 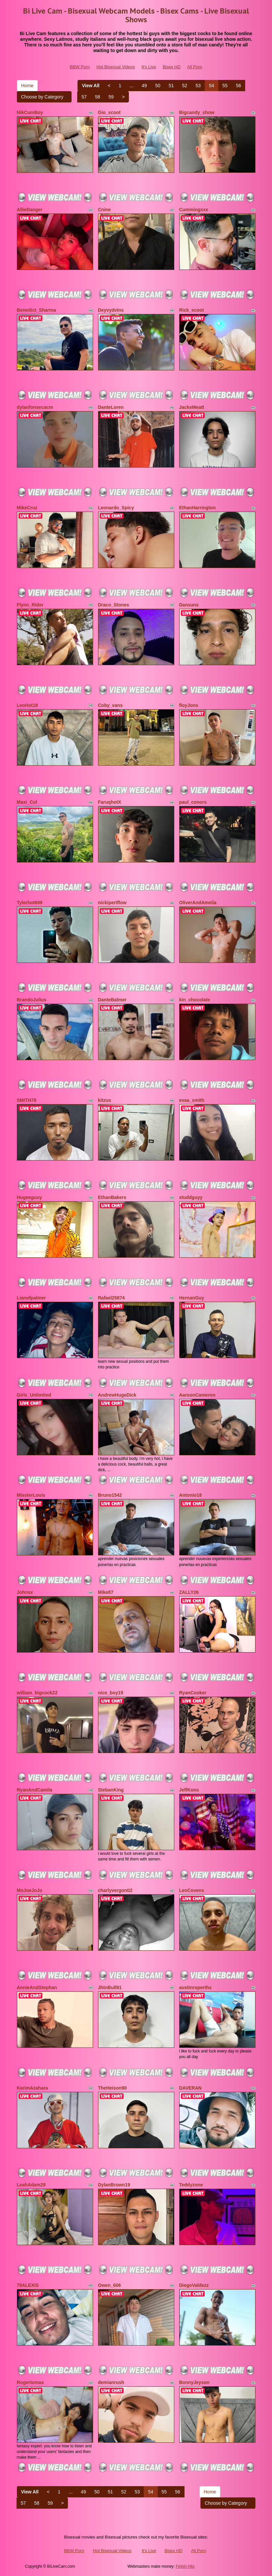 What do you see at coordinates (112, 2088) in the screenshot?
I see `TheHeison90` at bounding box center [112, 2088].